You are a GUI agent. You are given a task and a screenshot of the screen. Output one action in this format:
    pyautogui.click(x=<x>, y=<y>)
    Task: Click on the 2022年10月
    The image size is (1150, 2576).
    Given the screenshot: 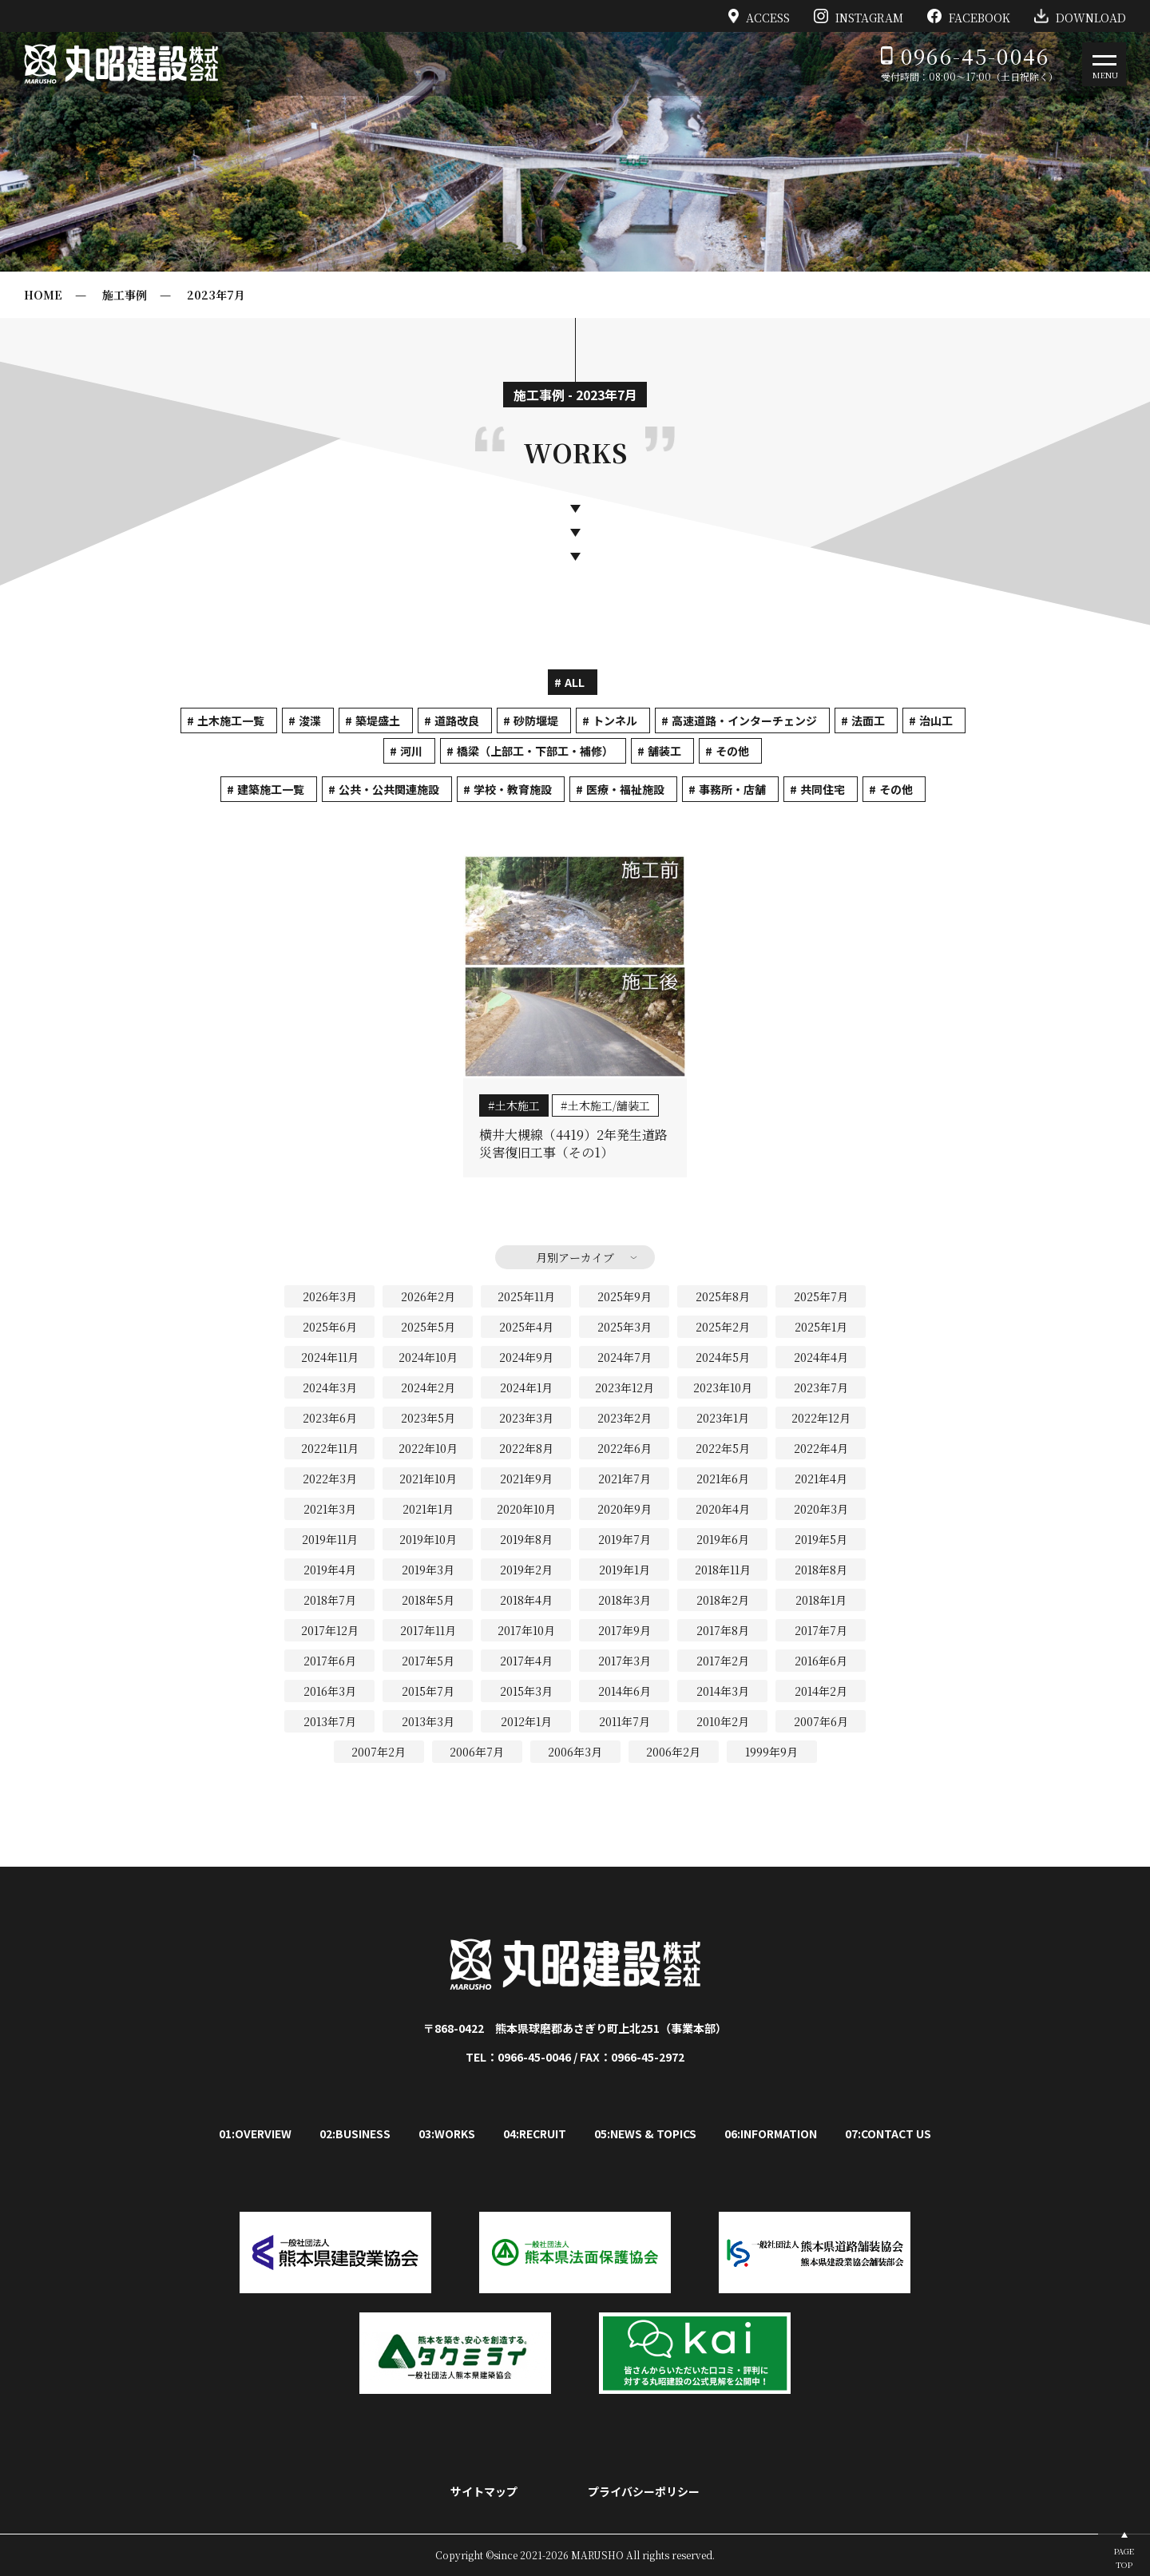 What is the action you would take?
    pyautogui.click(x=428, y=1448)
    